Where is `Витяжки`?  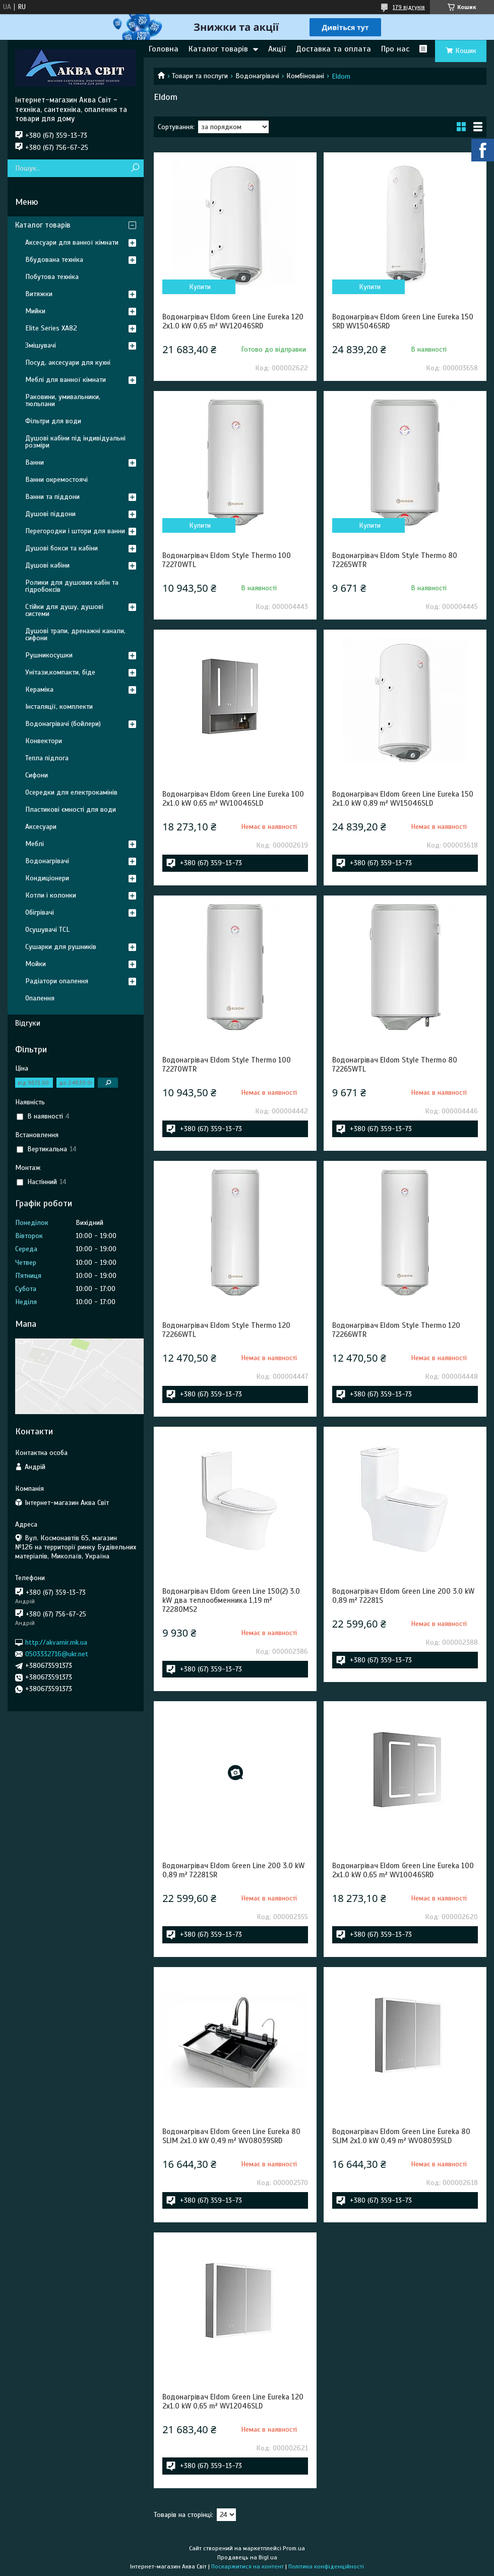 Витяжки is located at coordinates (38, 294).